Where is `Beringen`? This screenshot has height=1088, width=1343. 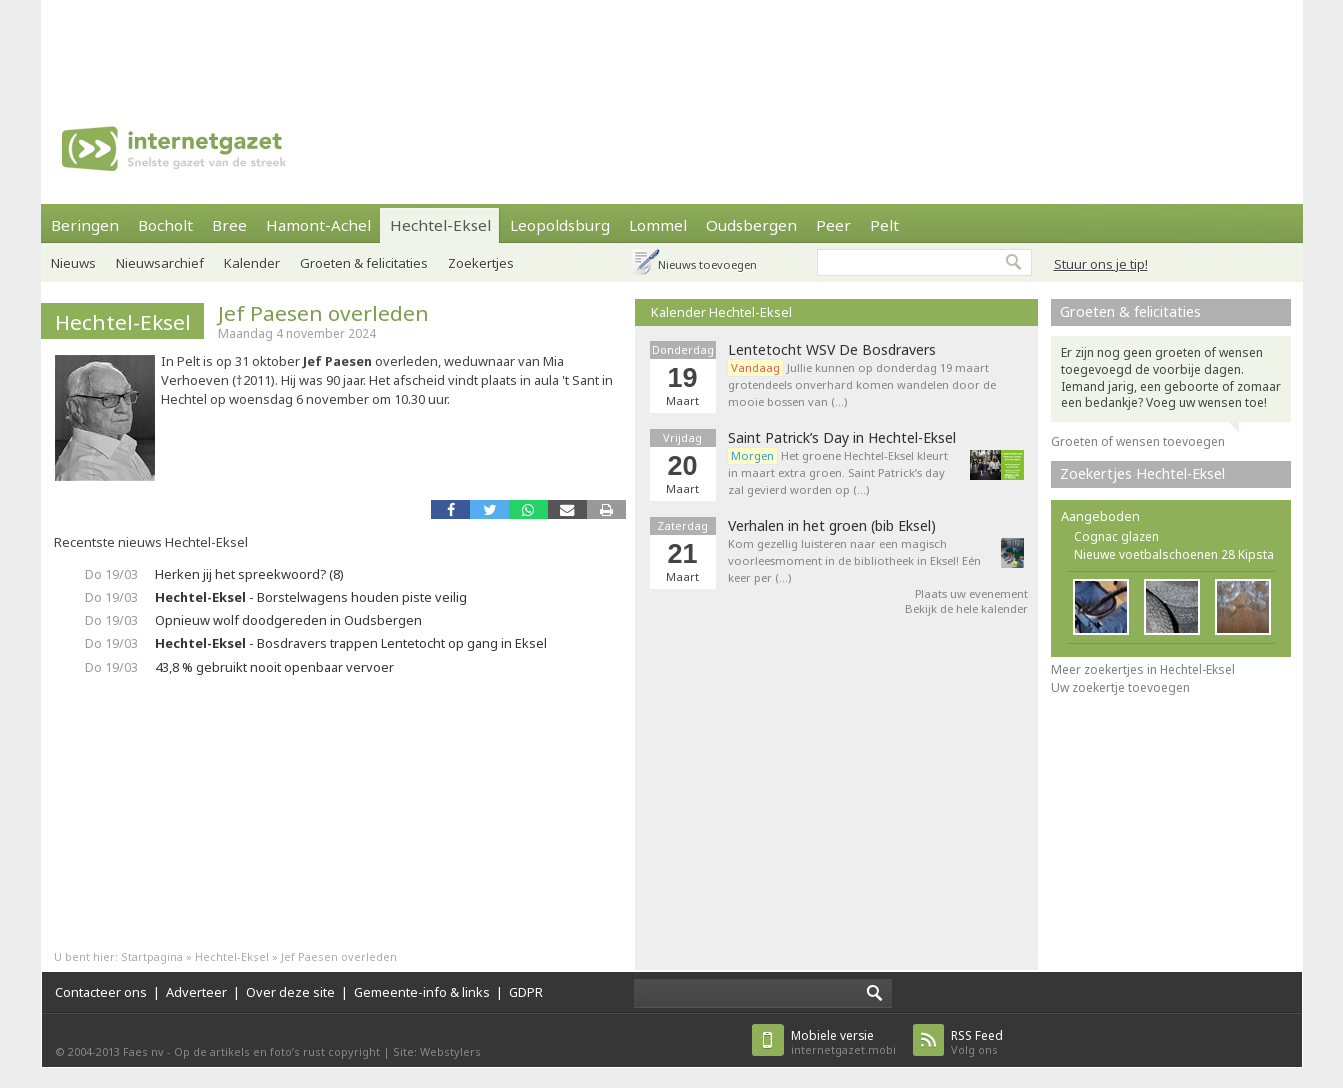
Beringen is located at coordinates (85, 225).